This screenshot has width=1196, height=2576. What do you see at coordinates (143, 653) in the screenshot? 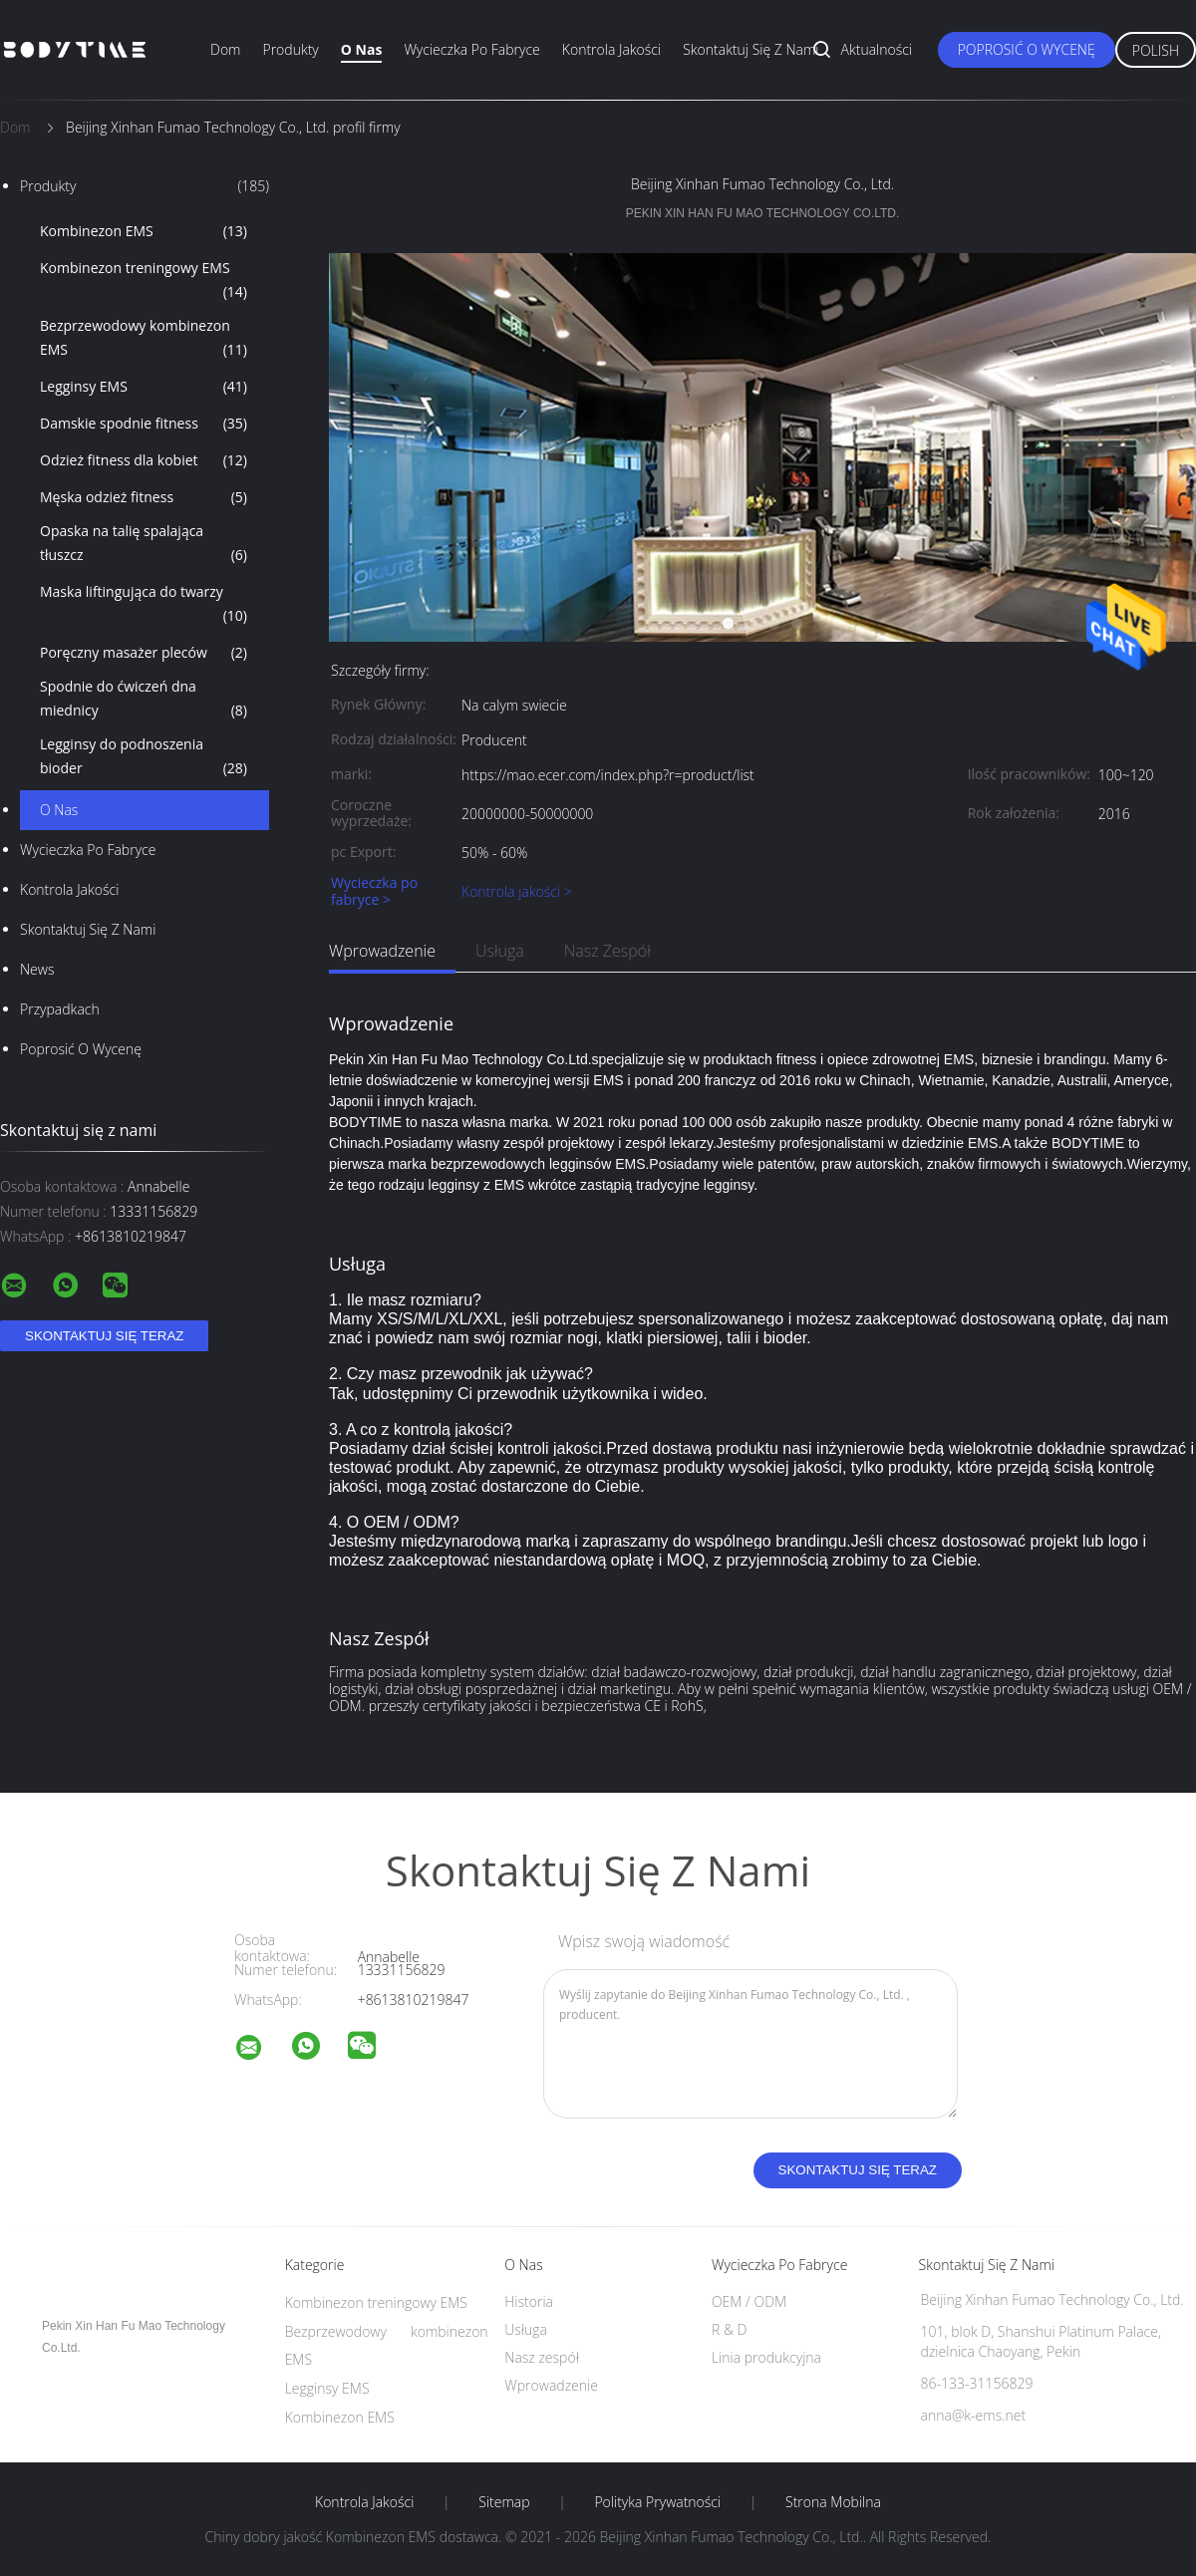
I see `Poręczny masażer pleców` at bounding box center [143, 653].